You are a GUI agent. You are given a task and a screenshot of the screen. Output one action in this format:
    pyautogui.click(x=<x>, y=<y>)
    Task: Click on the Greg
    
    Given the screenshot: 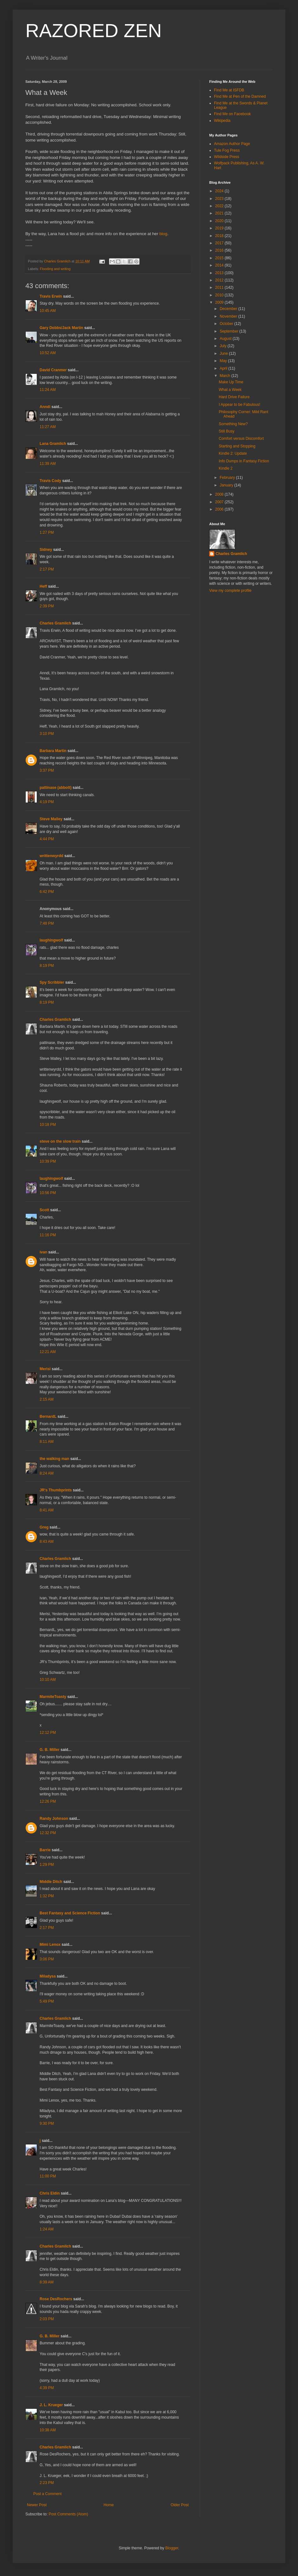 What is the action you would take?
    pyautogui.click(x=44, y=1527)
    